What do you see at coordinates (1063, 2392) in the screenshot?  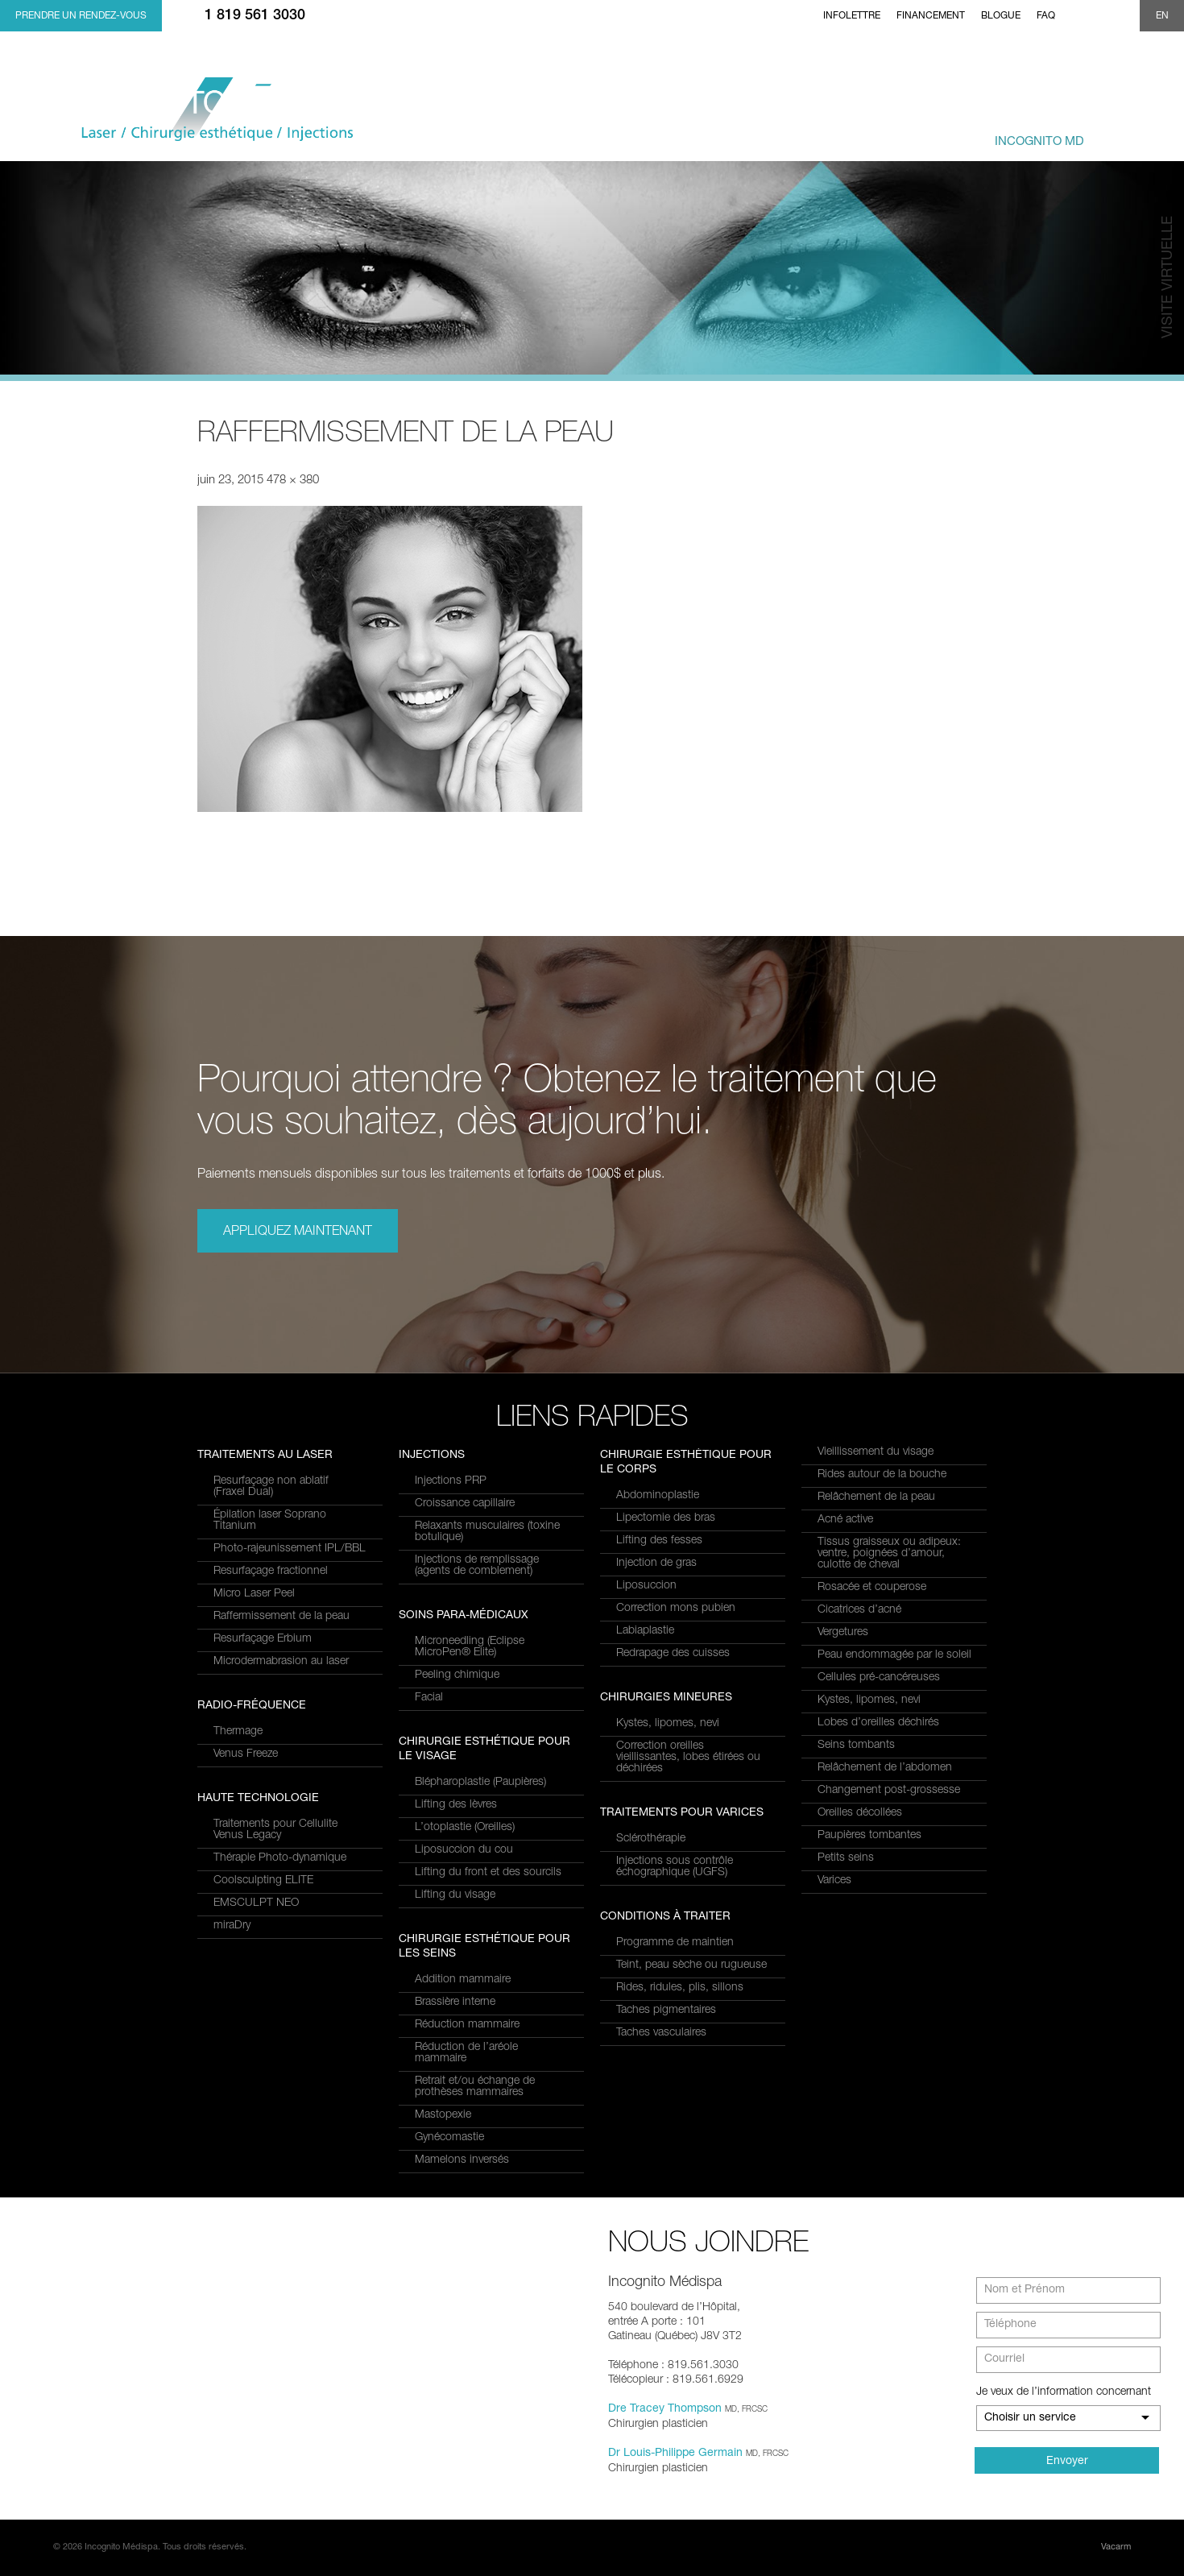 I see `Je veux de l’information concernant` at bounding box center [1063, 2392].